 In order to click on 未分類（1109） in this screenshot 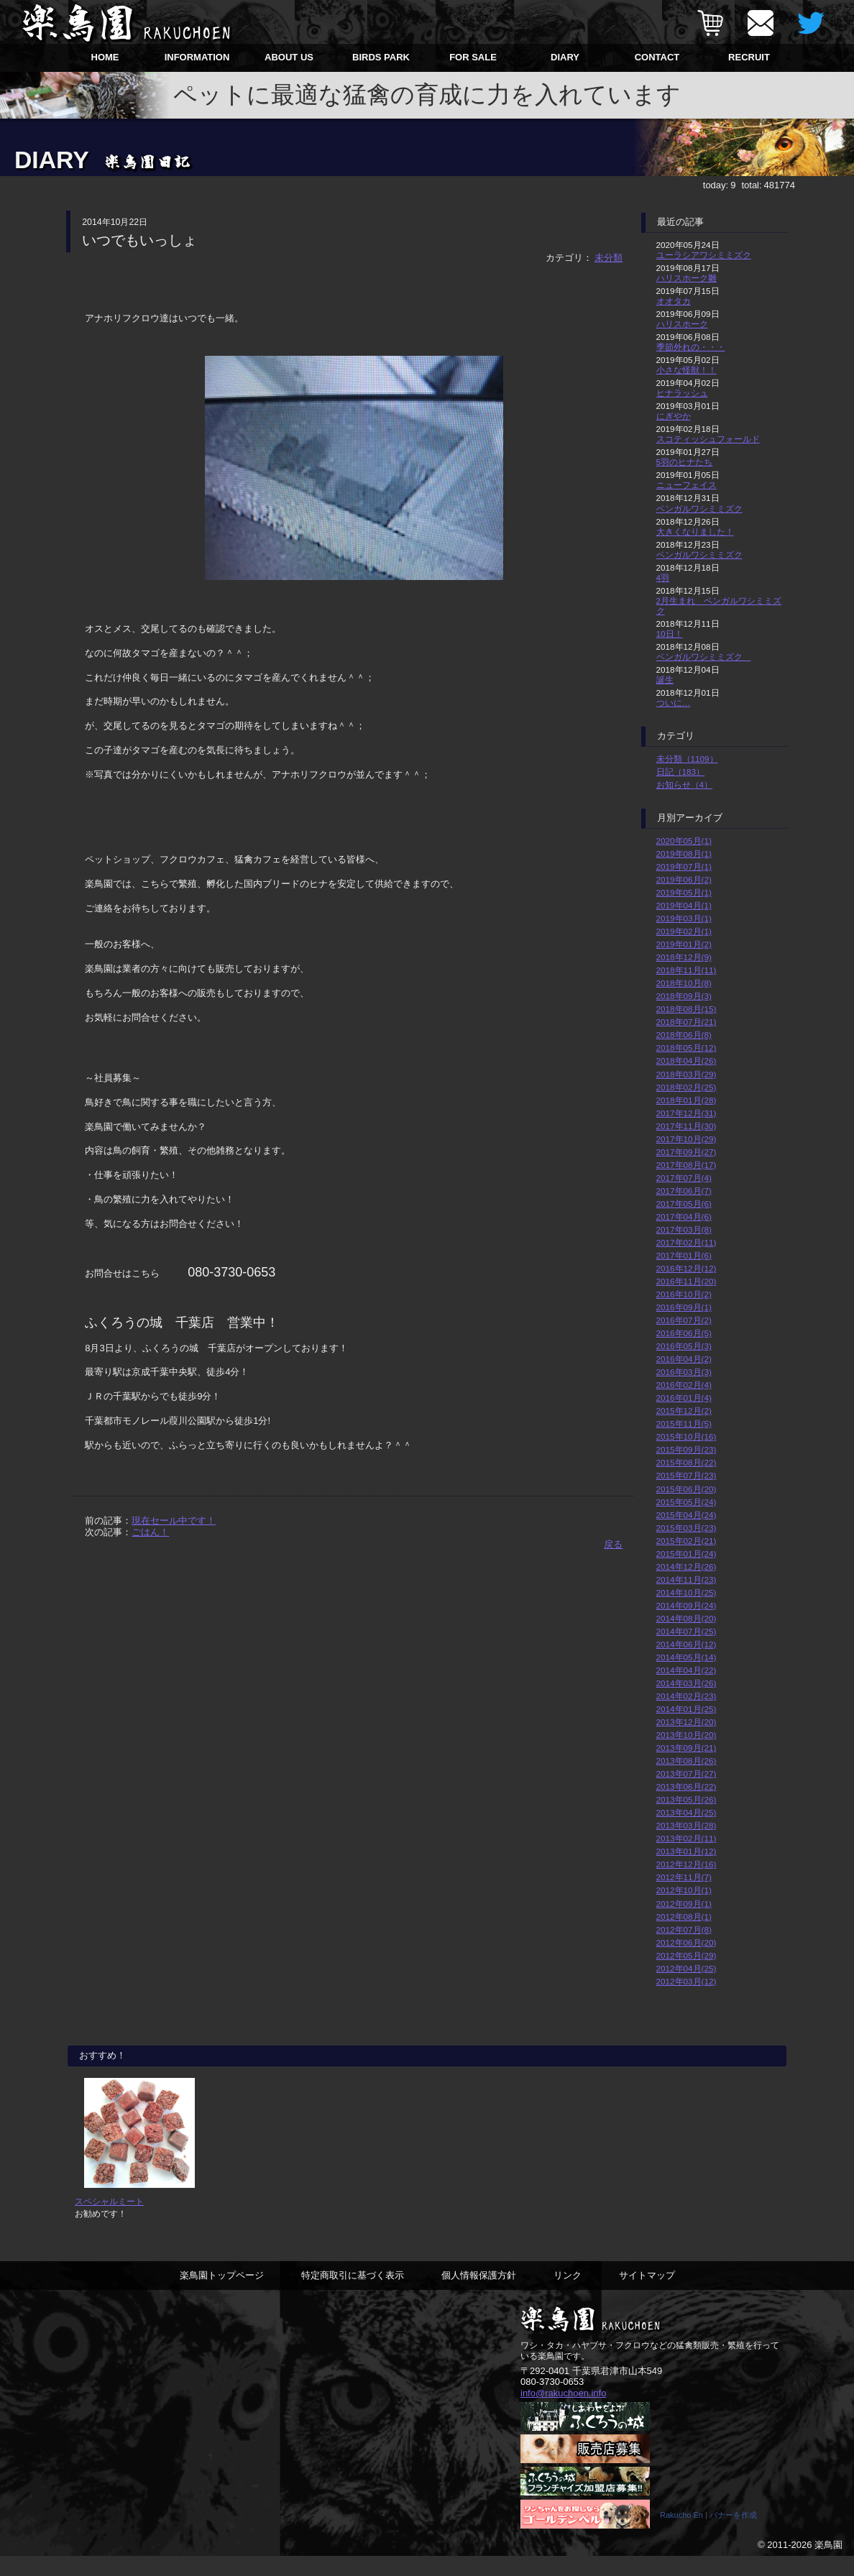, I will do `click(687, 758)`.